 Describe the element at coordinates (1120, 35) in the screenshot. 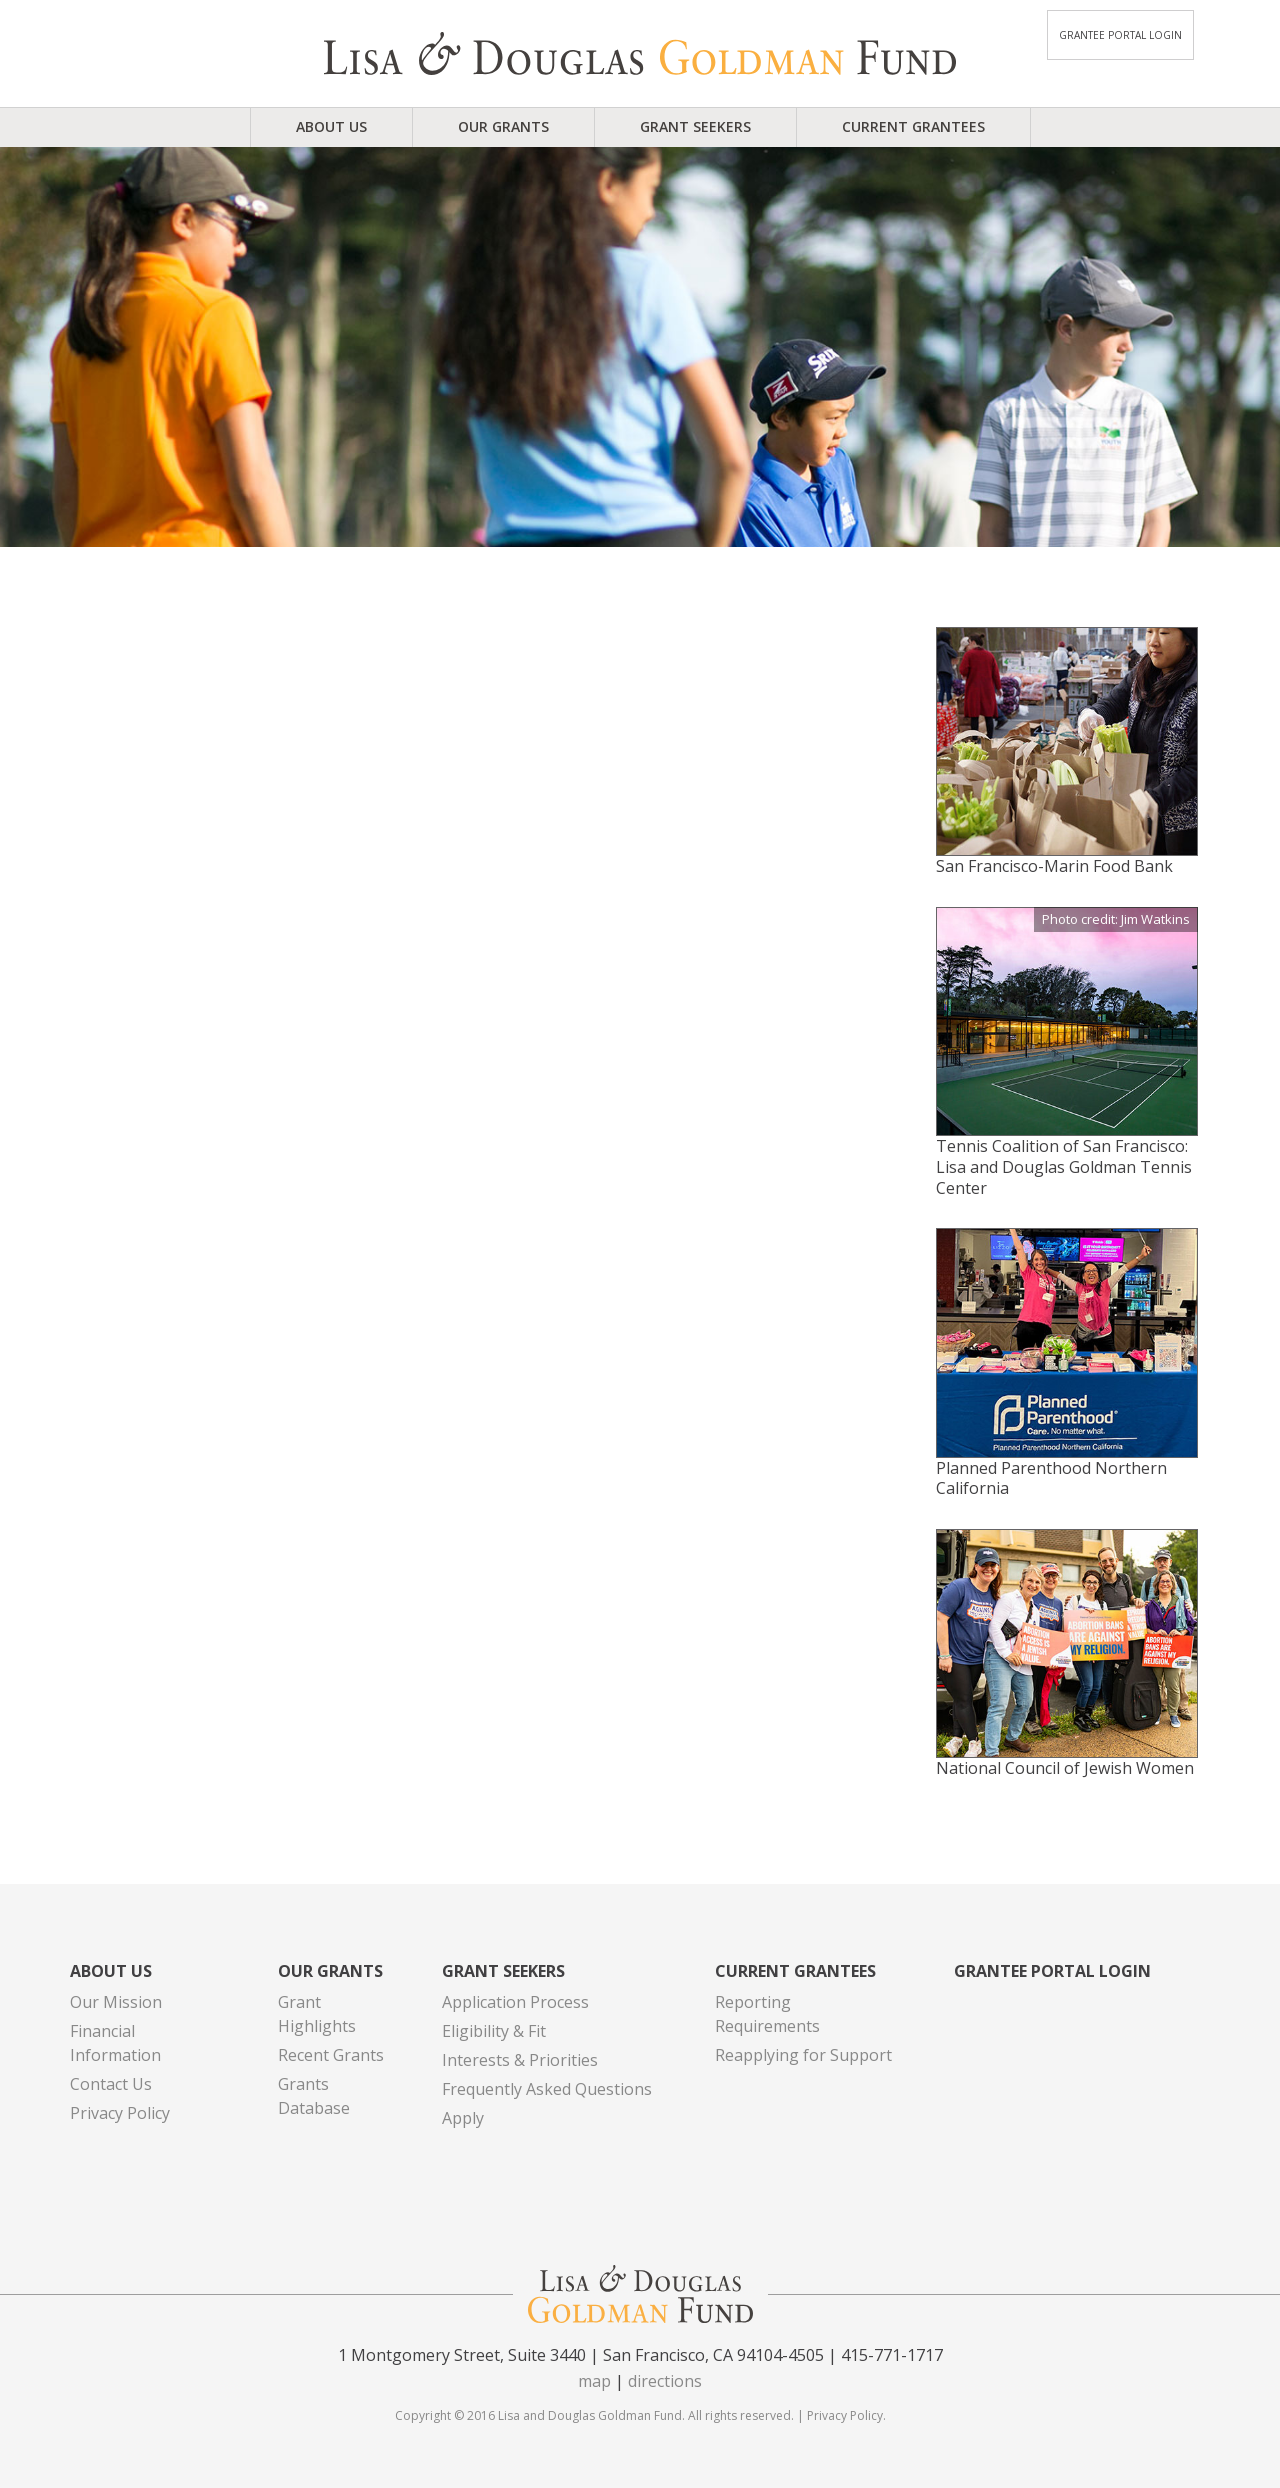

I see `Grantee Portal Login` at that location.